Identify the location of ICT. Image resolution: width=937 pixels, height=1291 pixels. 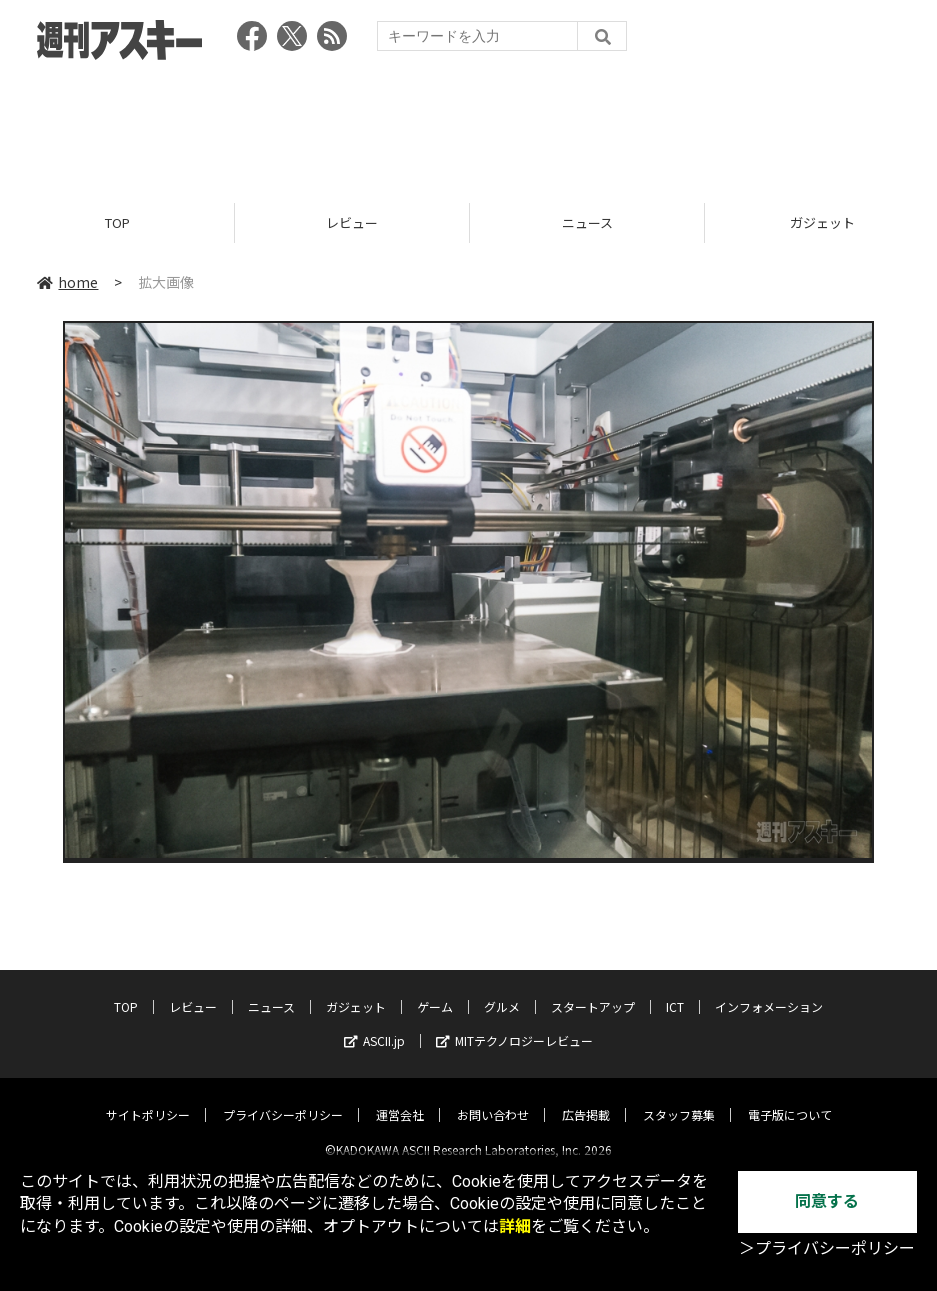
(675, 990).